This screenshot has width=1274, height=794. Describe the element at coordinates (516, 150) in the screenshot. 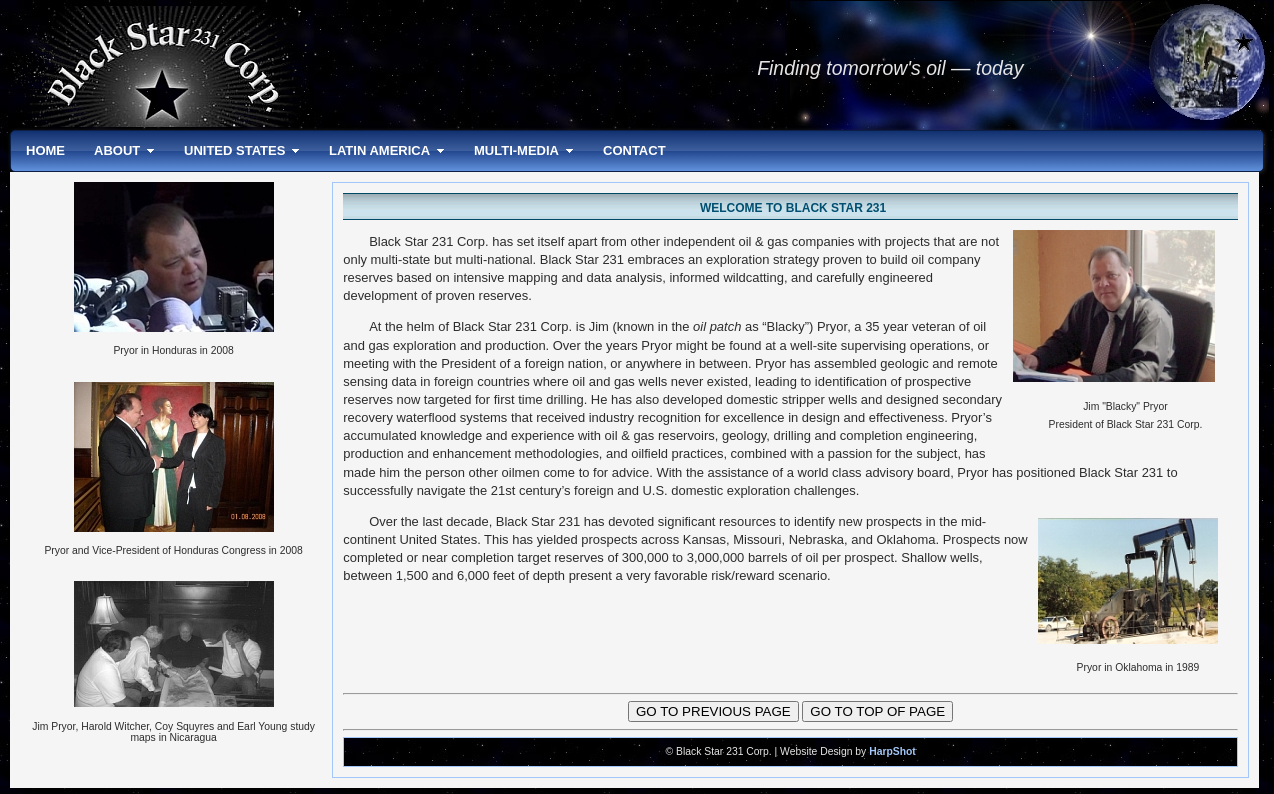

I see `MULTI-MEDIA` at that location.